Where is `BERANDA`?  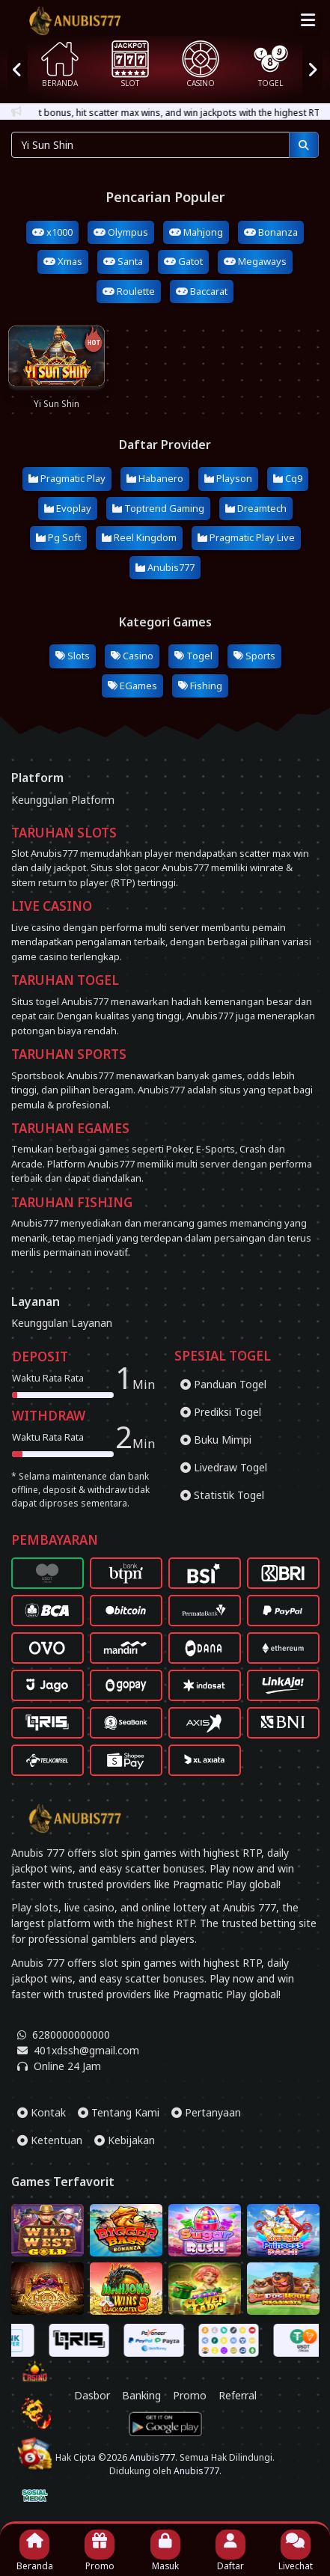
BERANDA is located at coordinates (60, 64).